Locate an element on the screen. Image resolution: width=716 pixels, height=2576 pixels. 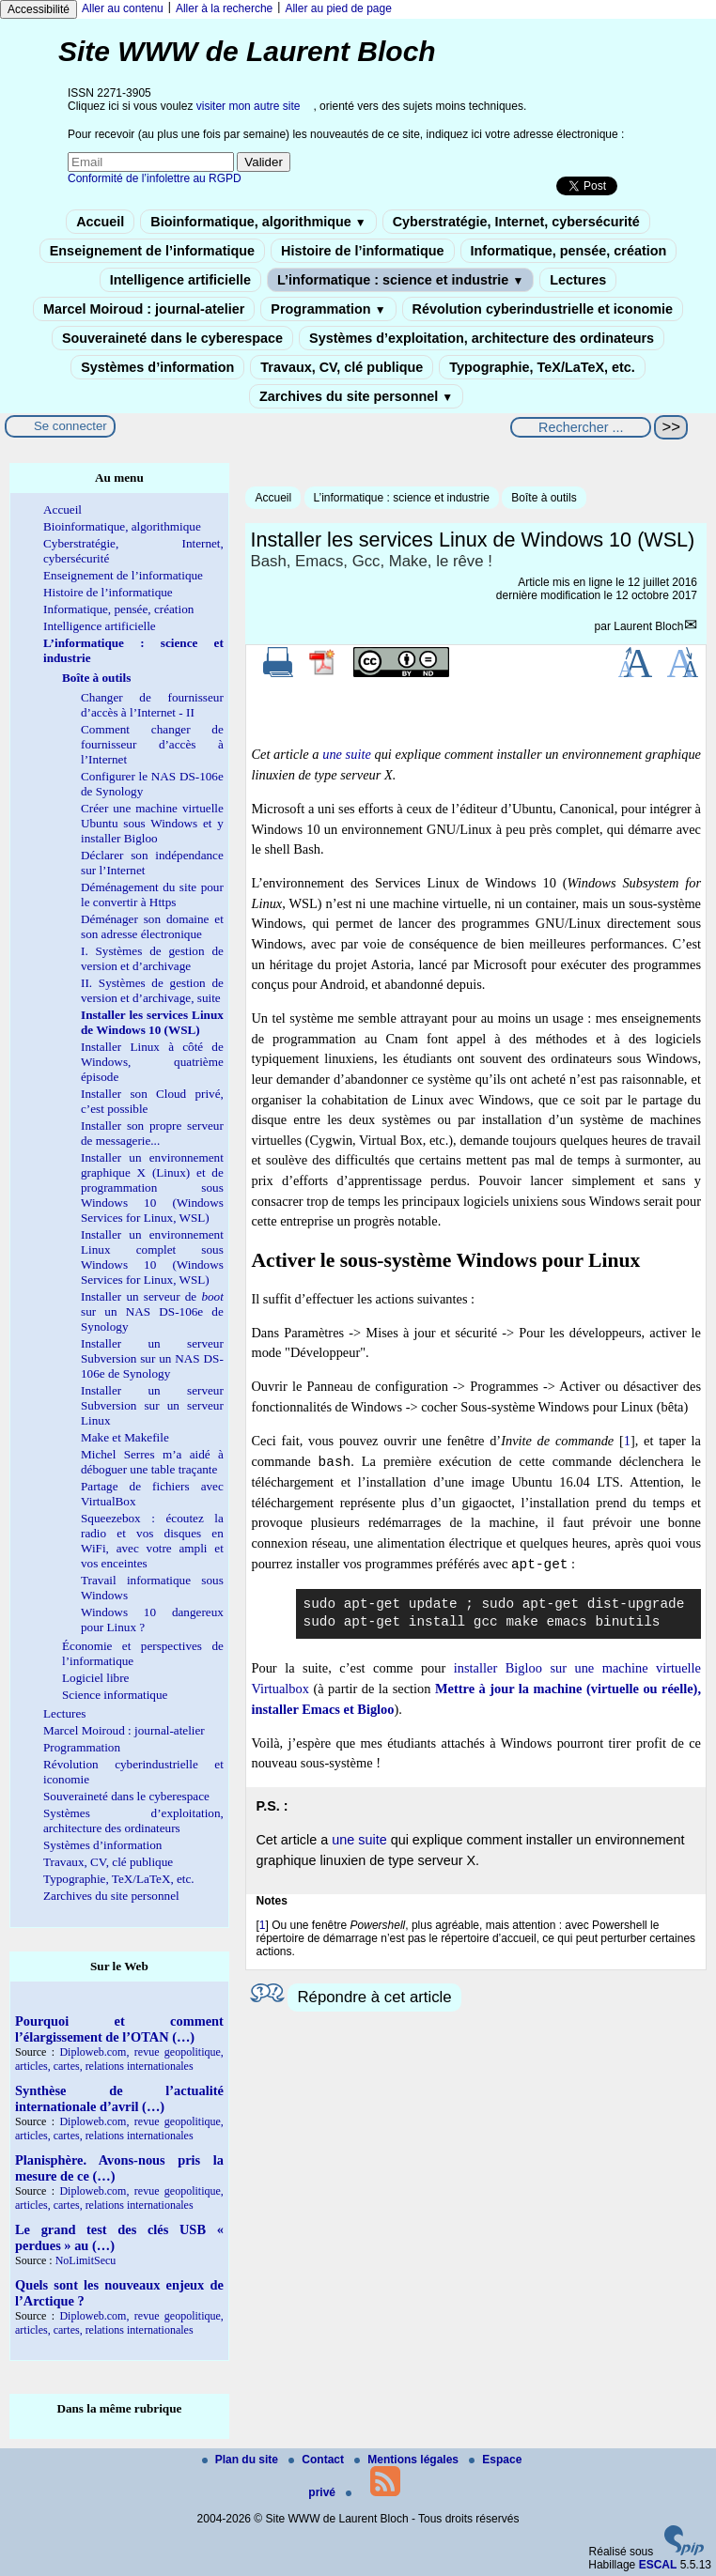
Se connecter is located at coordinates (70, 426).